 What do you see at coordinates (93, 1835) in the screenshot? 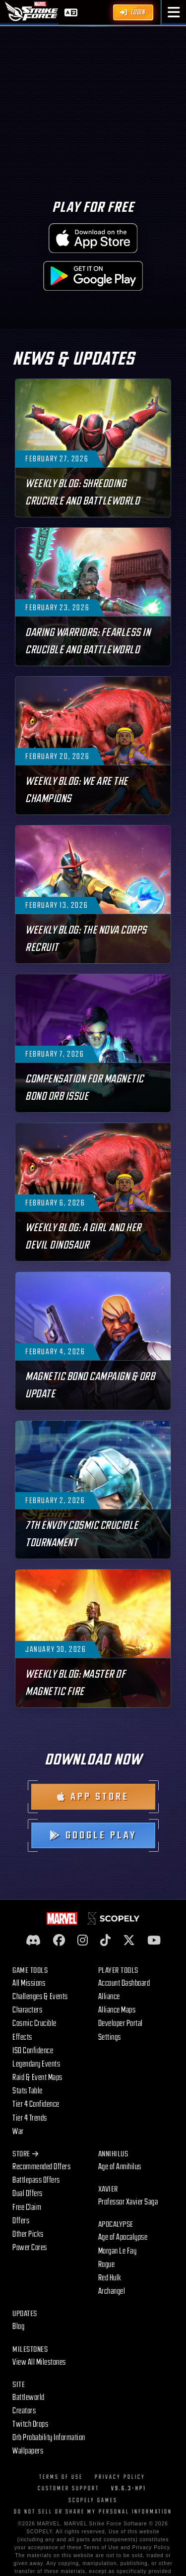
I see `Google Play` at bounding box center [93, 1835].